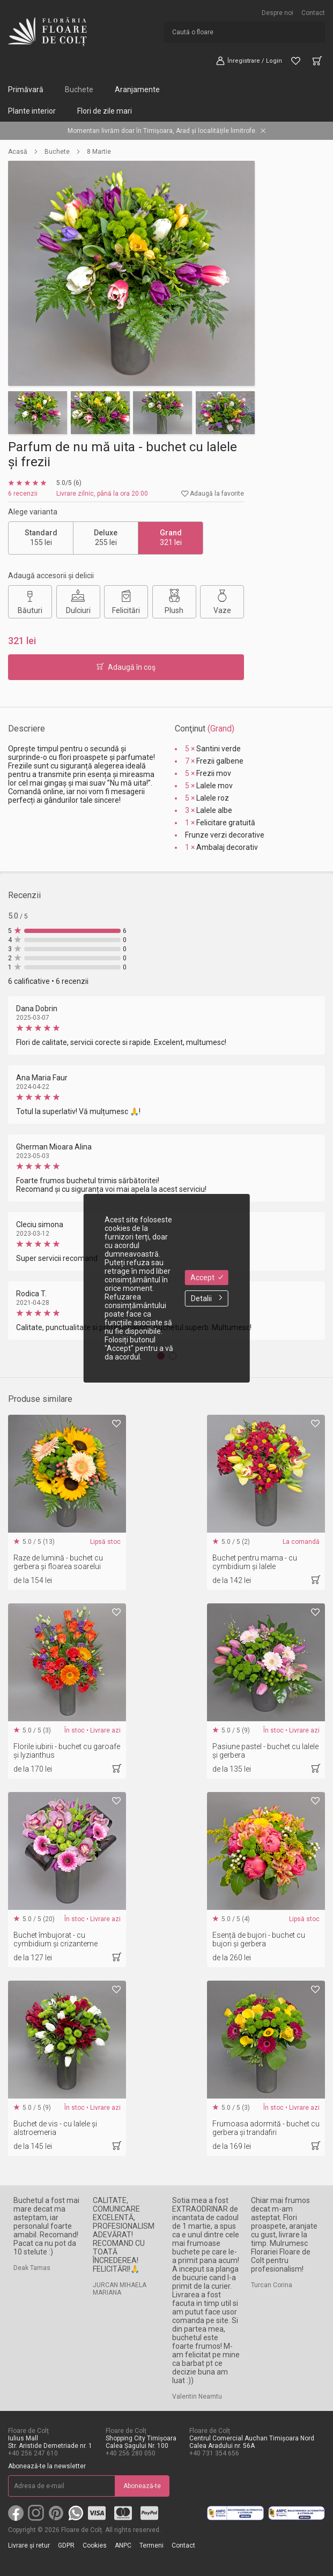 This screenshot has height=2576, width=333. I want to click on Aranjamente, so click(137, 89).